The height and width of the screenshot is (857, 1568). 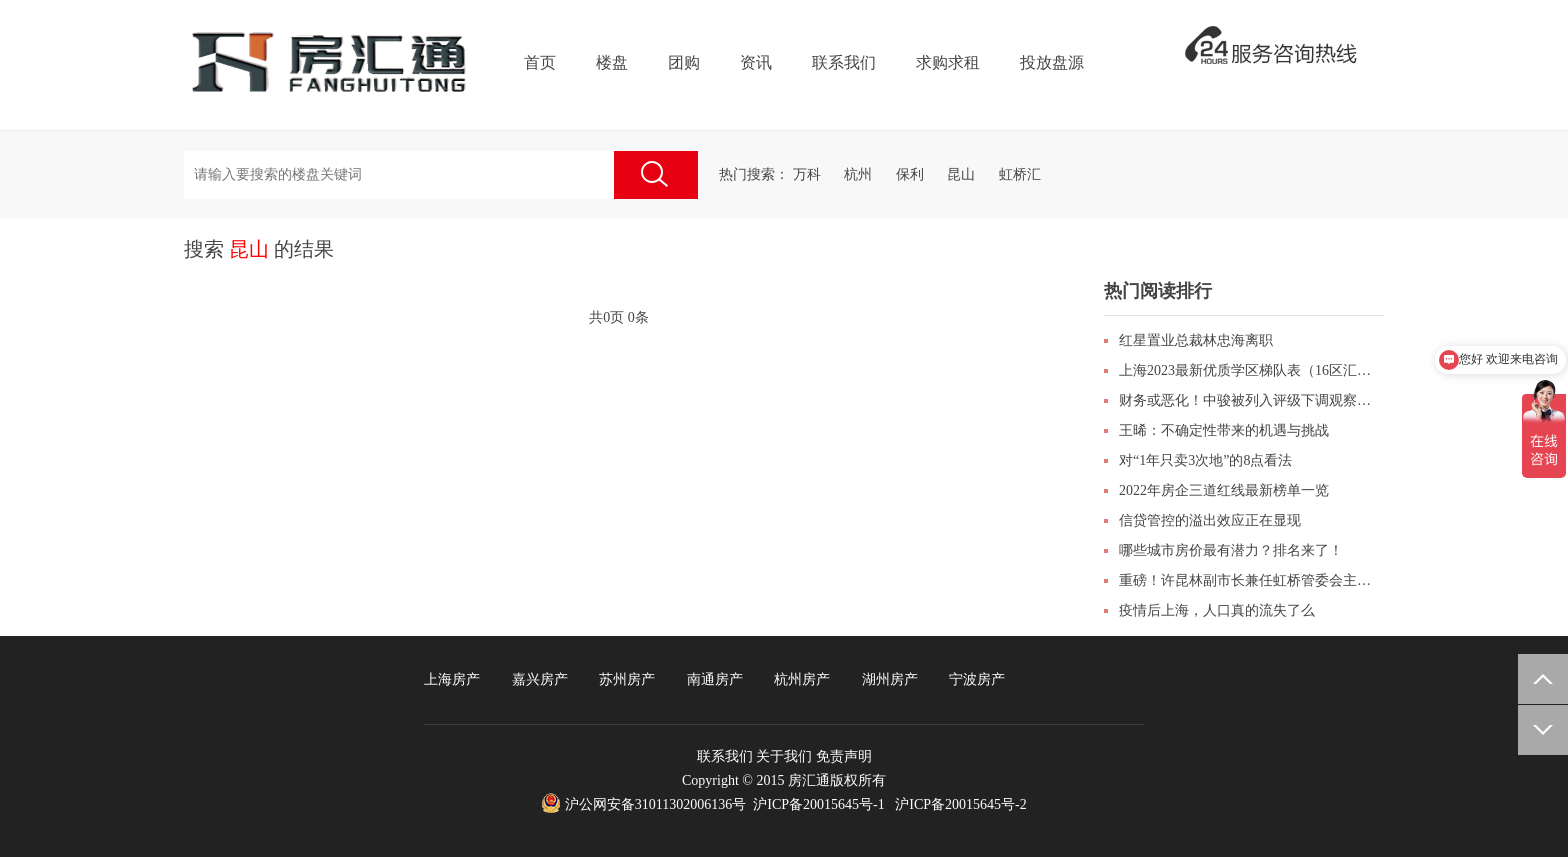 What do you see at coordinates (715, 679) in the screenshot?
I see `南通房产` at bounding box center [715, 679].